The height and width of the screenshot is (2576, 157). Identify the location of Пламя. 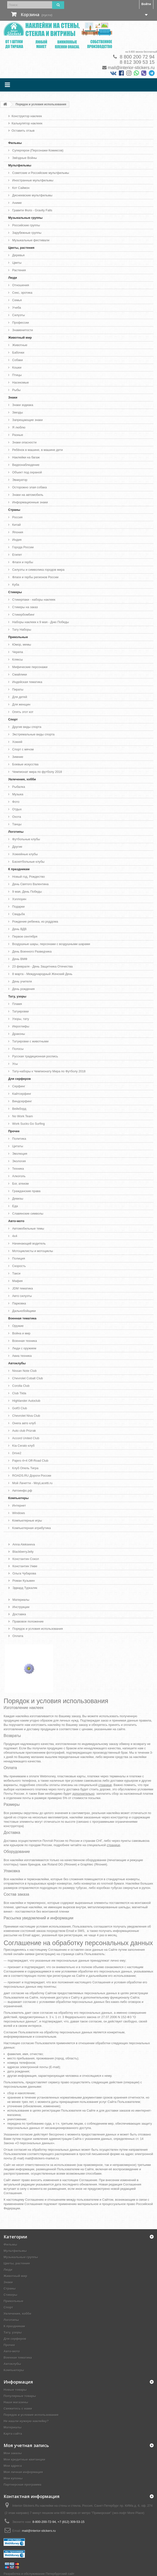
(16, 1004).